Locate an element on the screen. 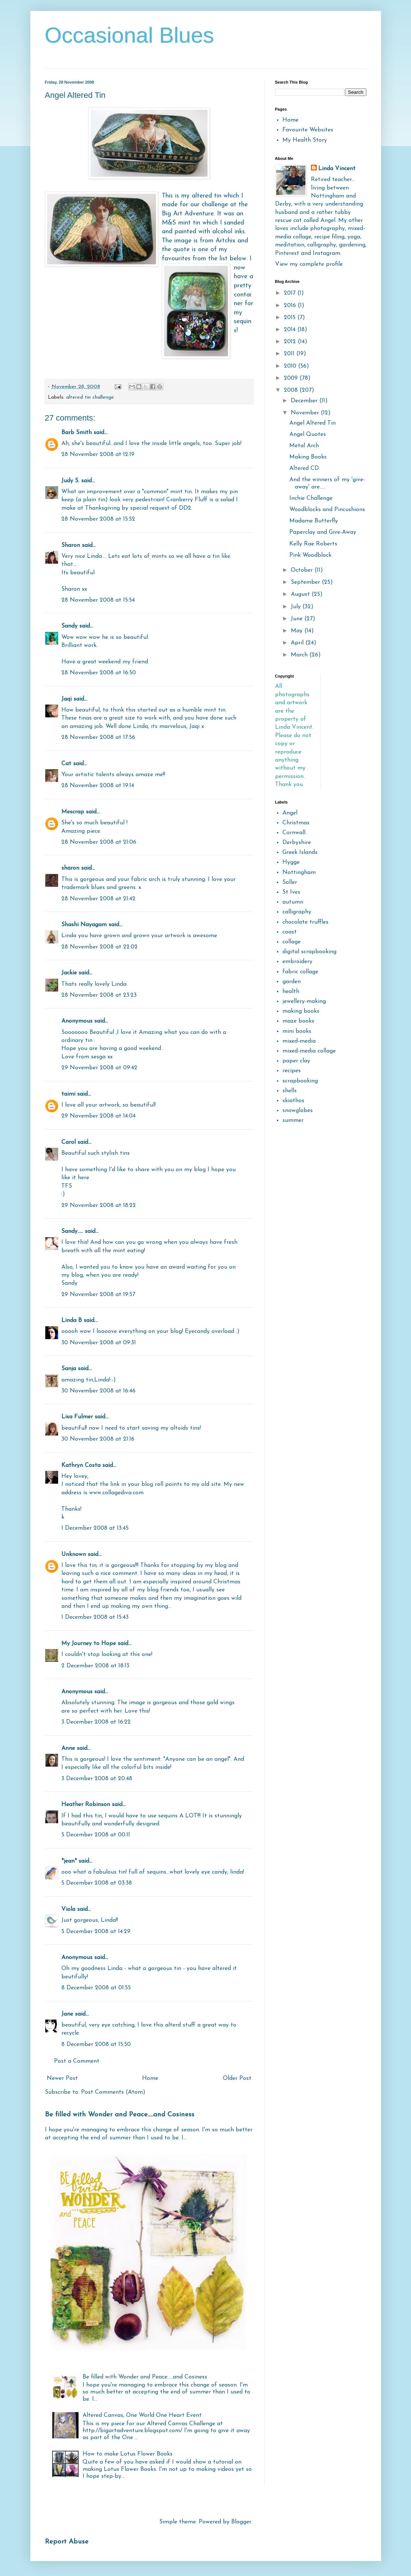 This screenshot has width=411, height=2576. autumn is located at coordinates (292, 902).